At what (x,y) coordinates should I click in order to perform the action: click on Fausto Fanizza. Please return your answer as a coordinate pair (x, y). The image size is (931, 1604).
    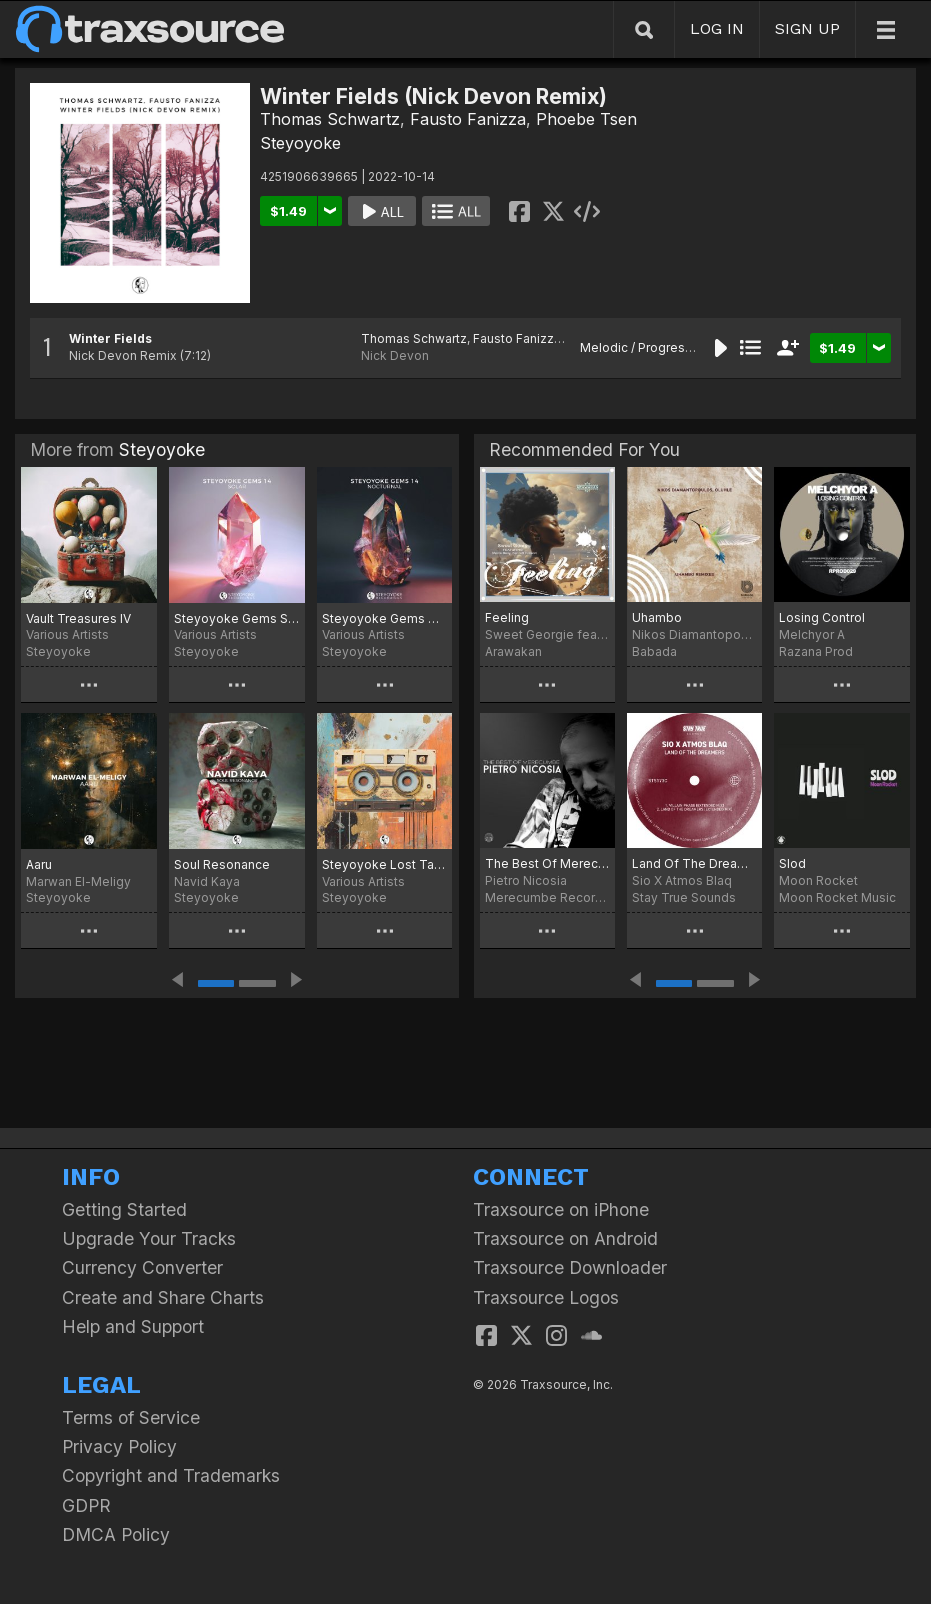
    Looking at the image, I should click on (468, 119).